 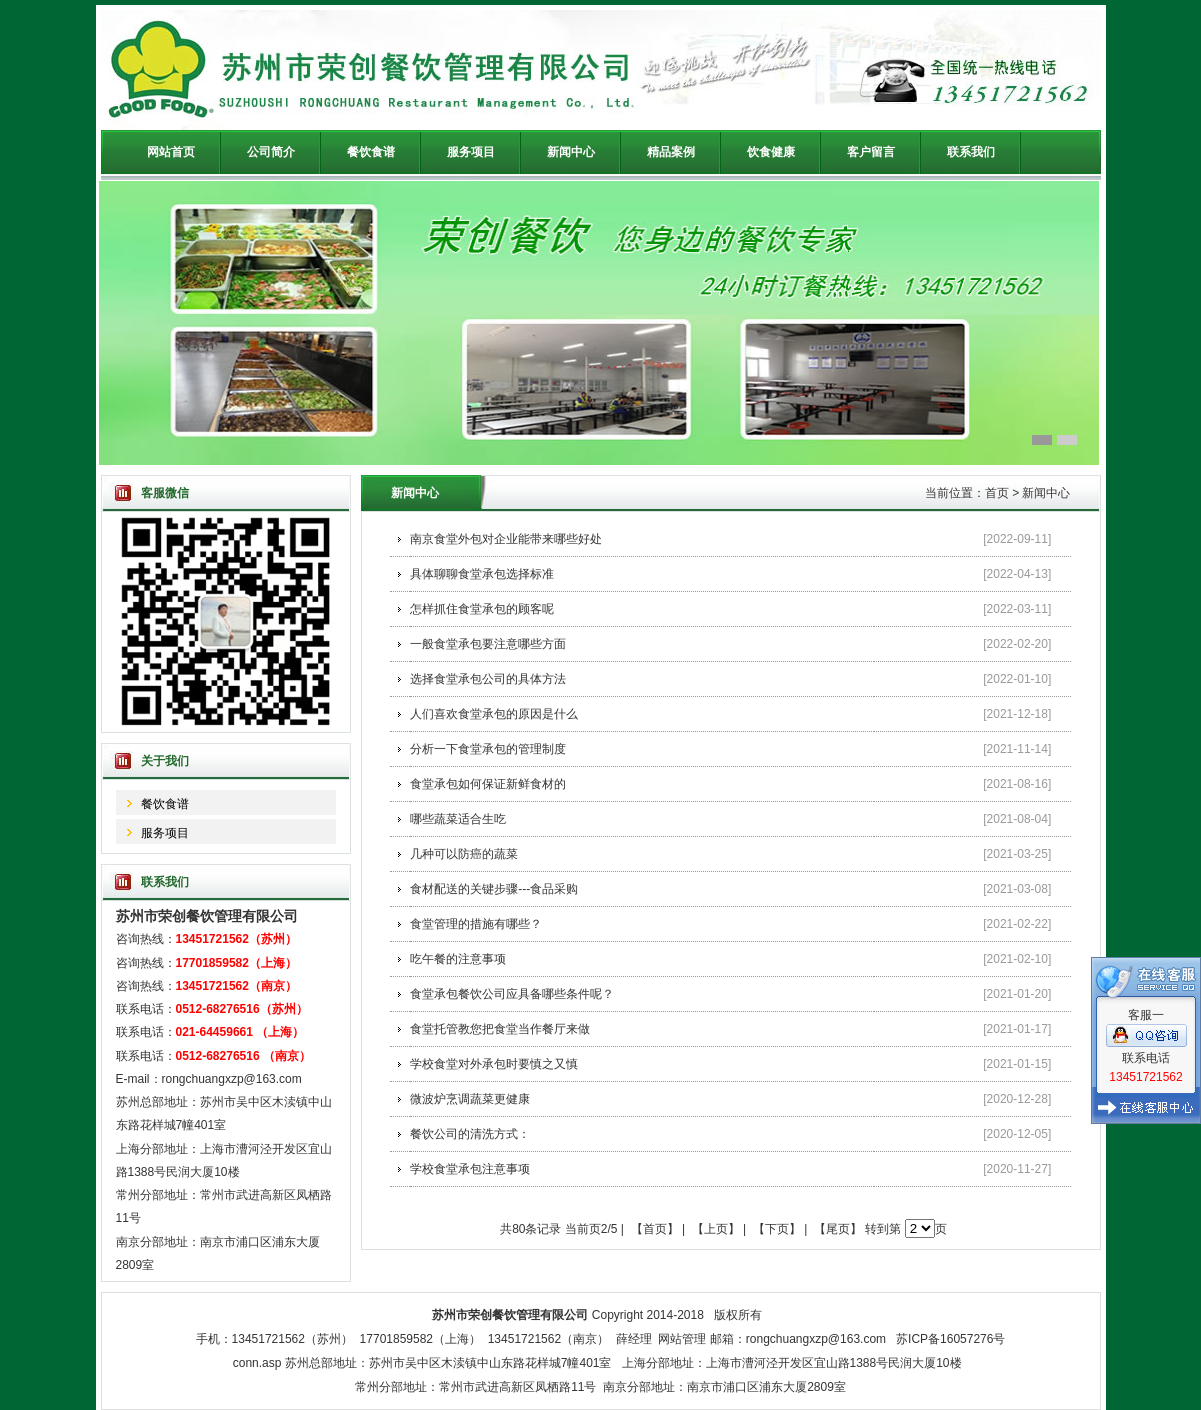 I want to click on 分析一下食堂承包的管理制度, so click(x=488, y=749).